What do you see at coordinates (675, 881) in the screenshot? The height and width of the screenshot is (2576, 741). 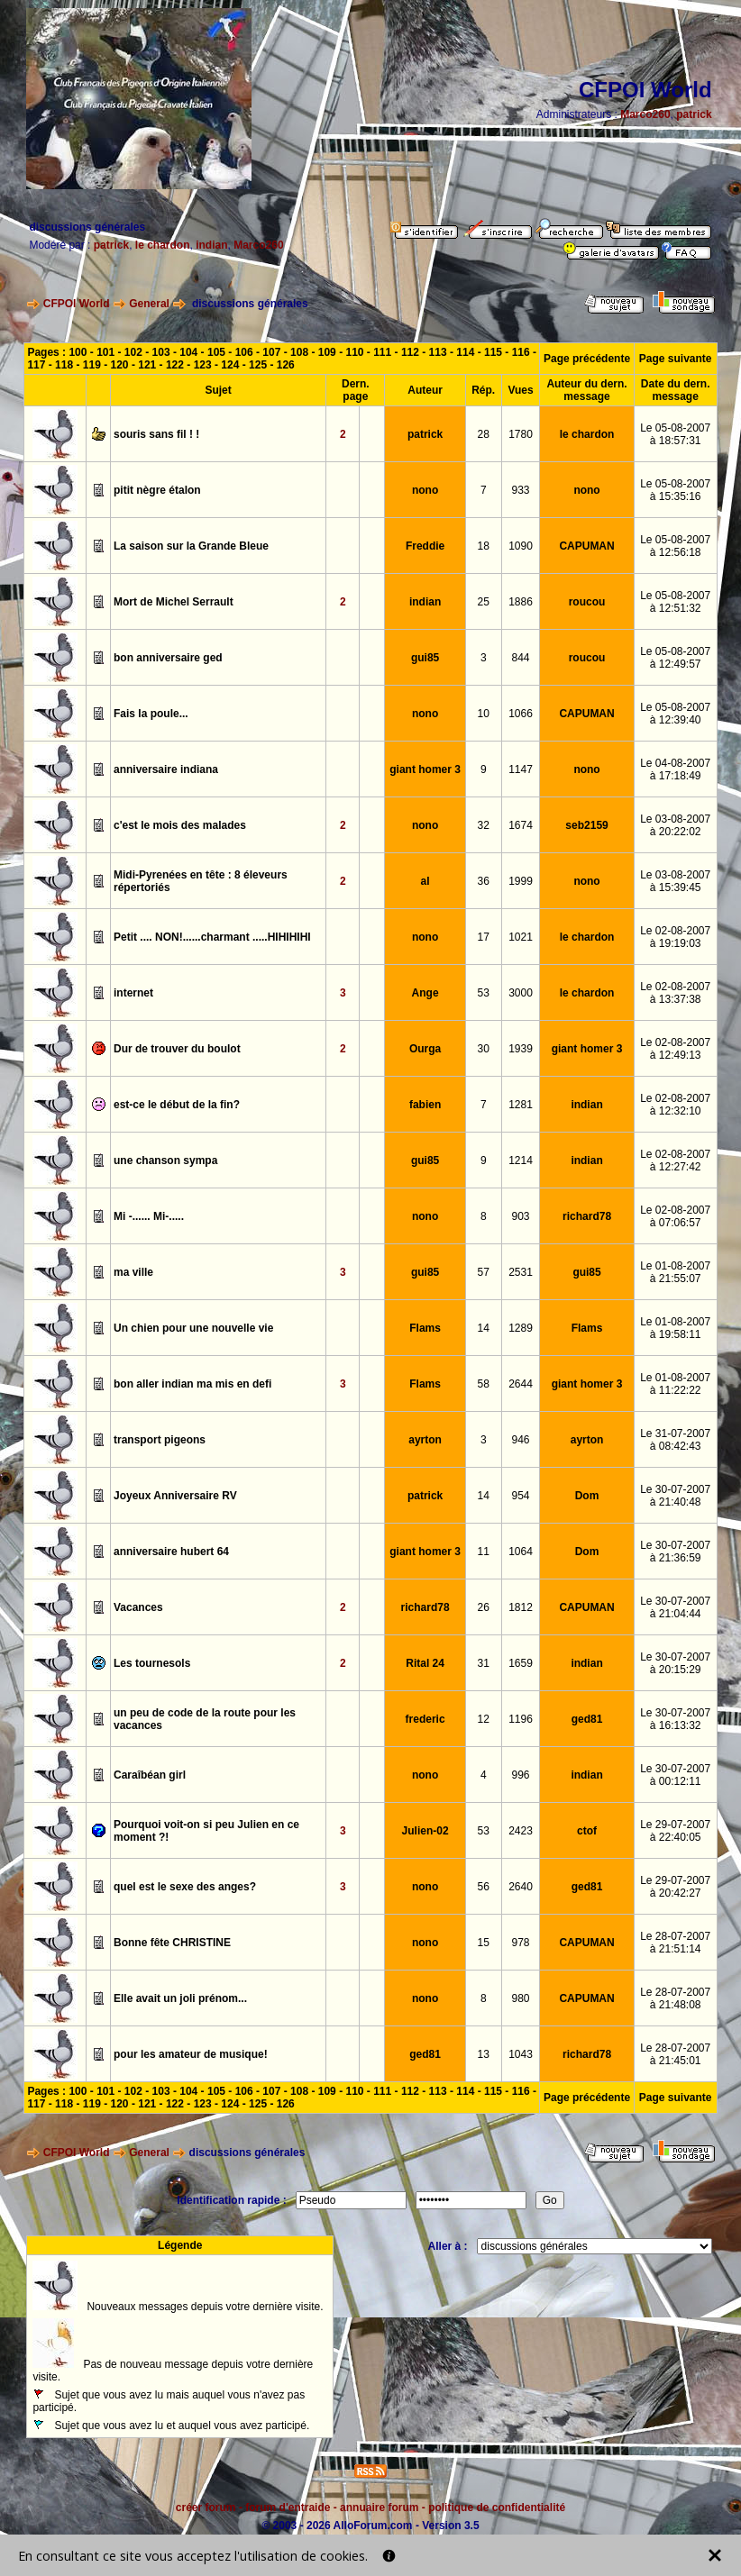 I see `Le 03-08-2007à 15:39:45` at bounding box center [675, 881].